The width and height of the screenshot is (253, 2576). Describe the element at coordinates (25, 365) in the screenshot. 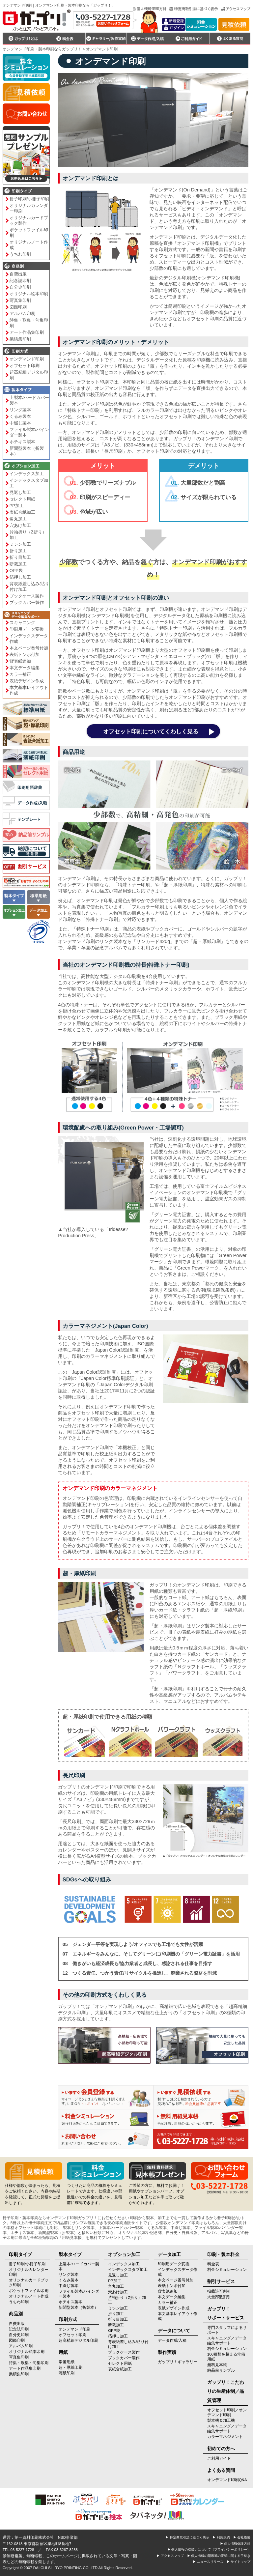

I see `オフセット印刷` at that location.